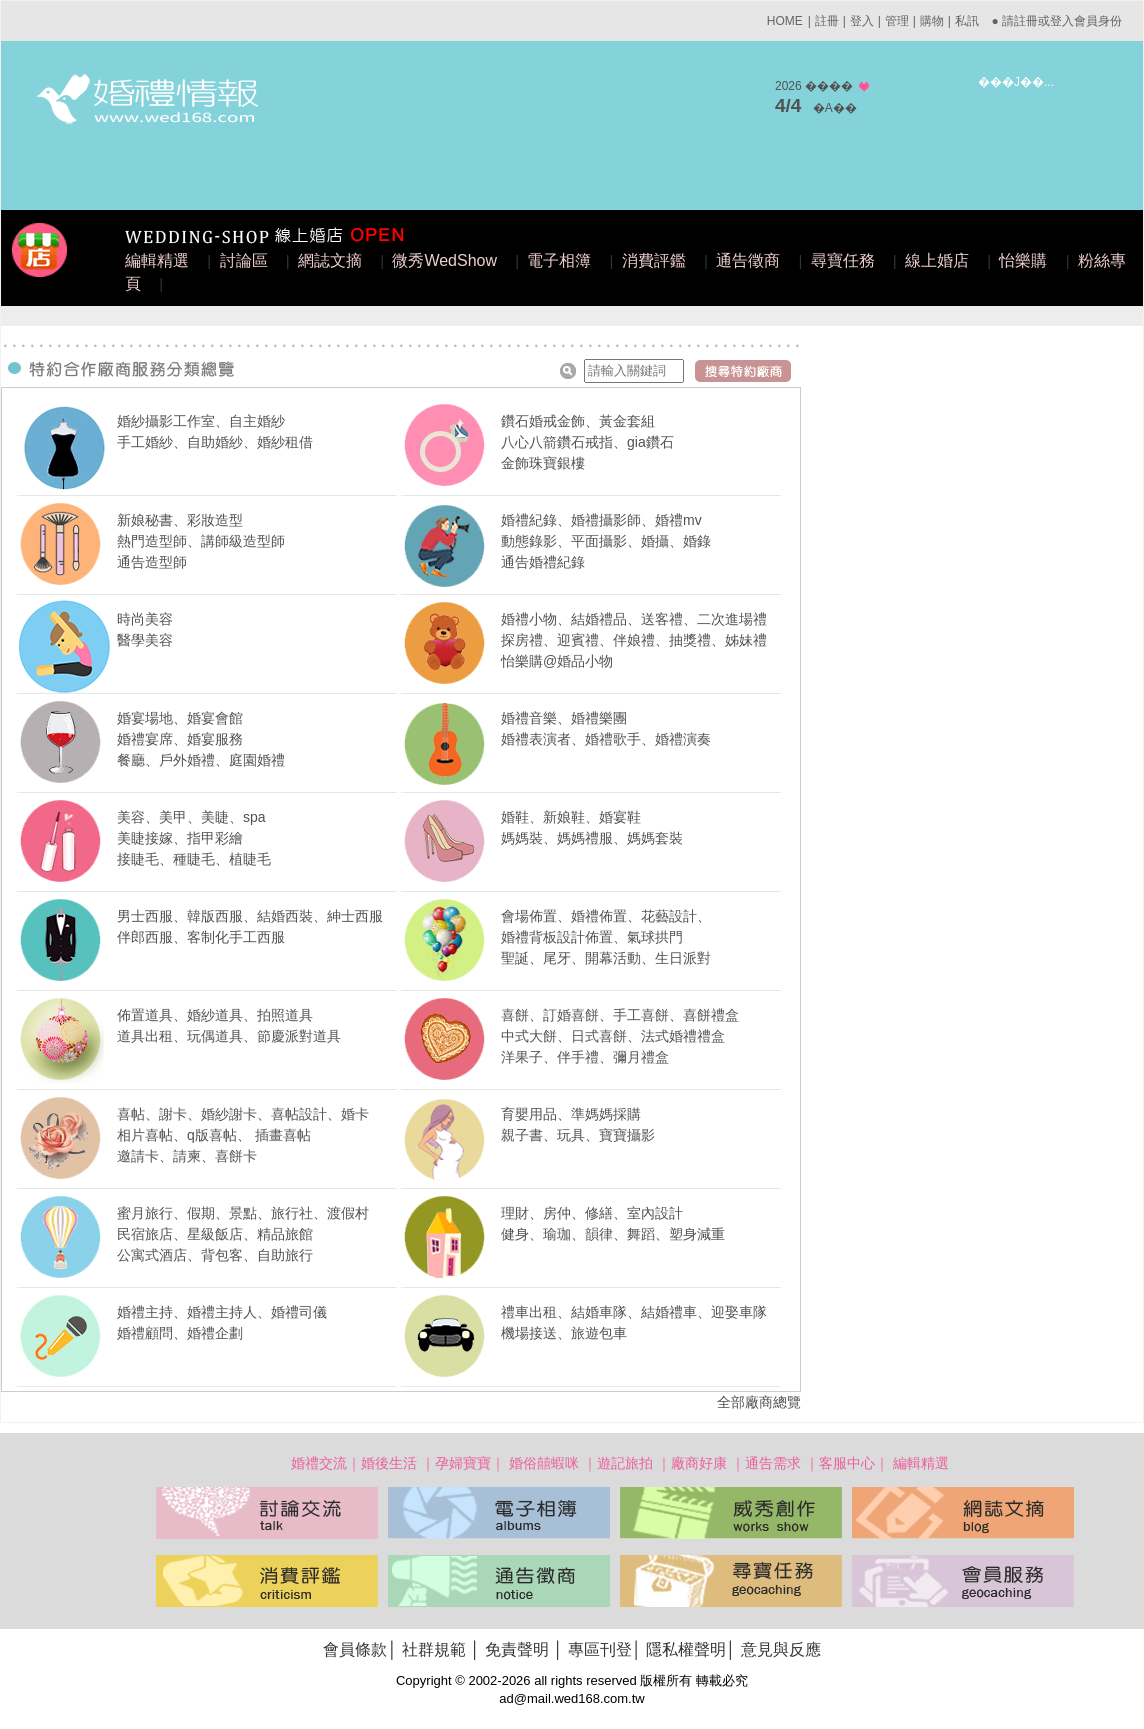 The image size is (1144, 1729). Describe the element at coordinates (773, 1463) in the screenshot. I see `通告需求` at that location.